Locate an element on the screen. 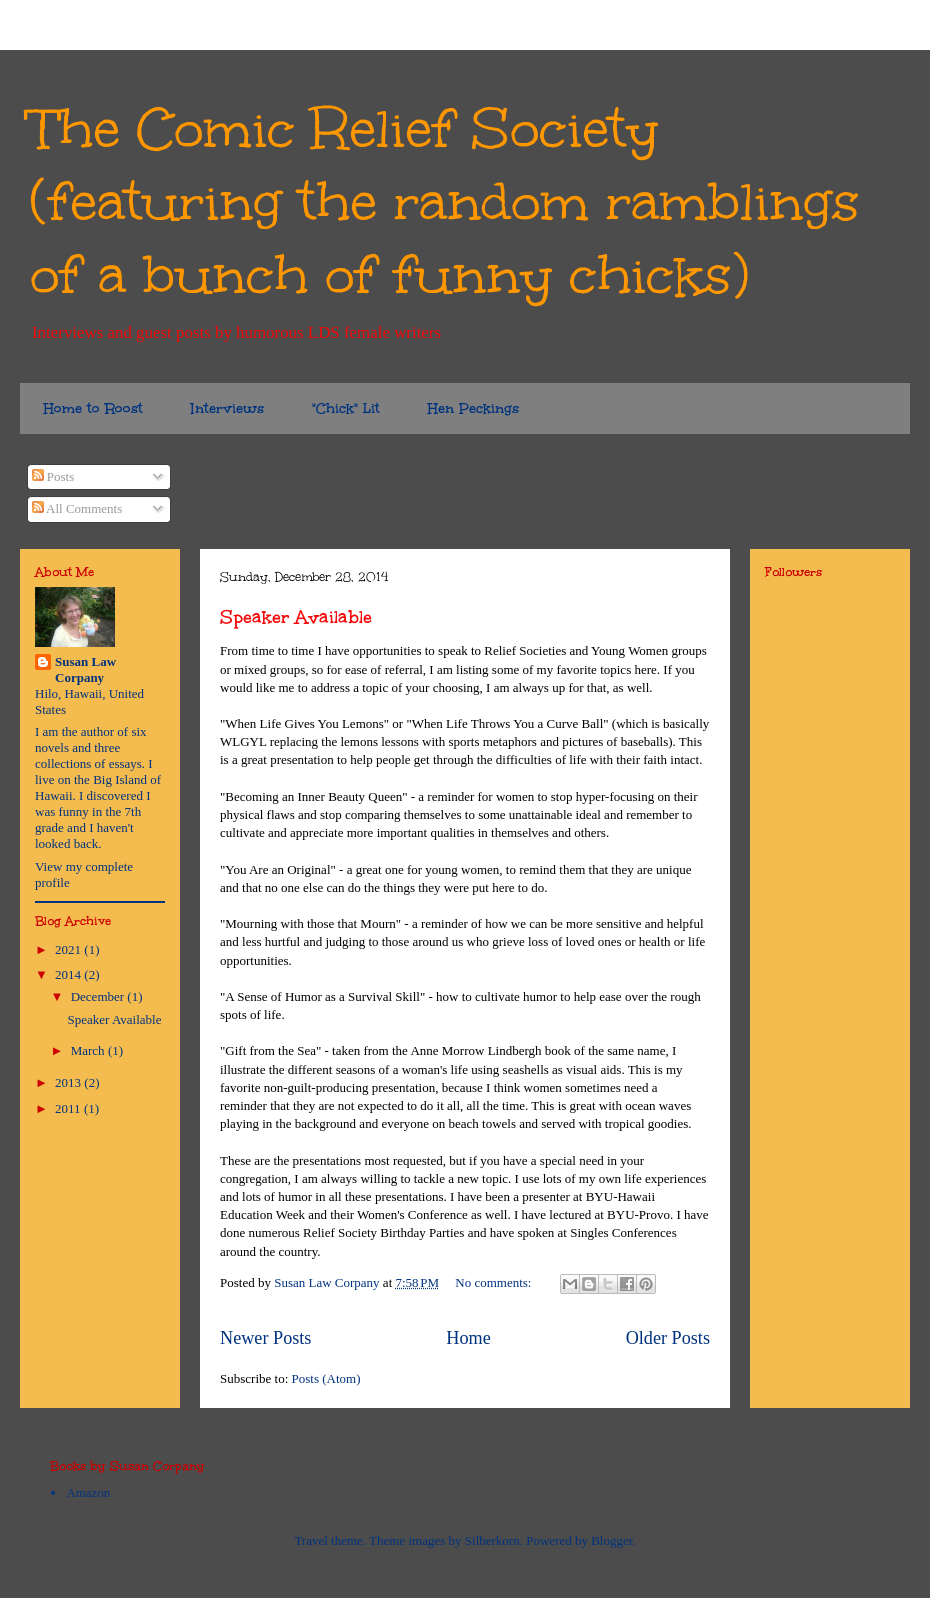 The width and height of the screenshot is (930, 1599). Hen Peckings is located at coordinates (473, 408).